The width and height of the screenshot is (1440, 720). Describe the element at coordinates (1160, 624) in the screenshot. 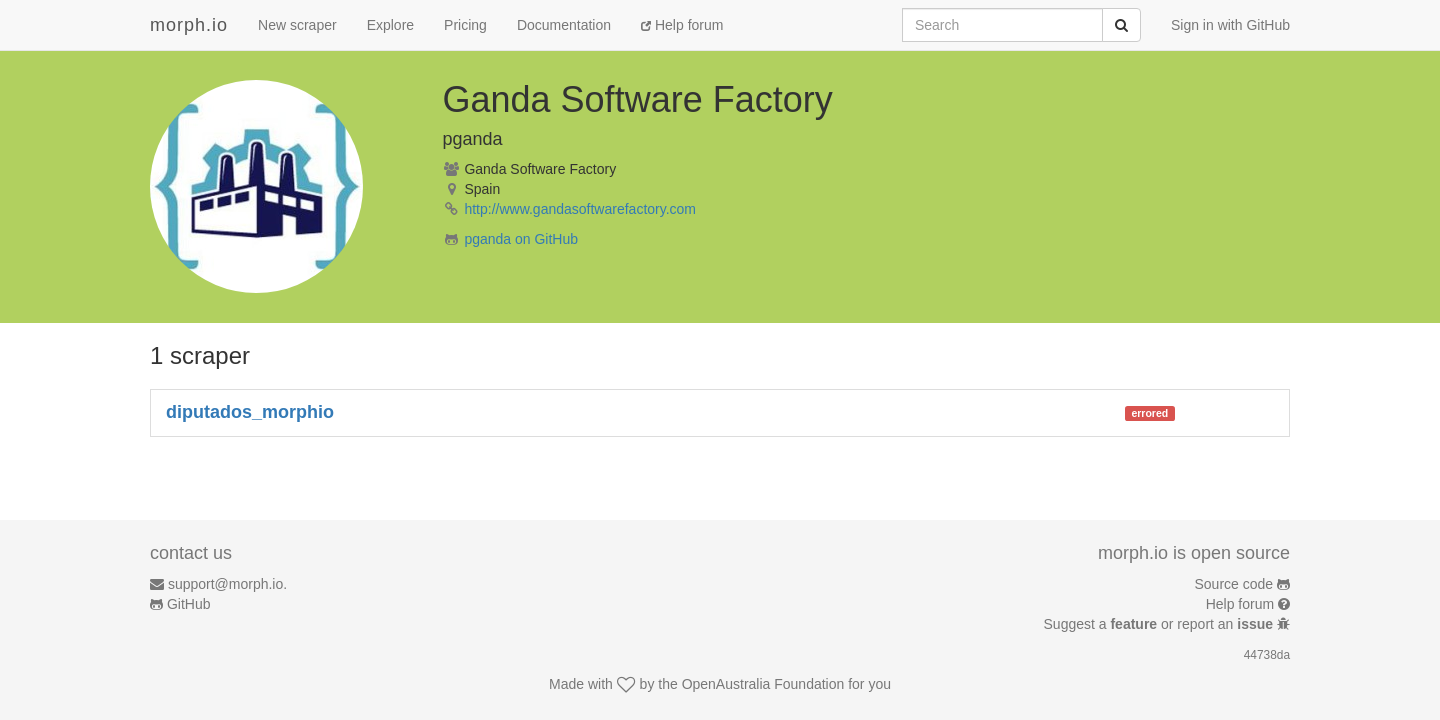

I see `Suggest a or report an` at that location.